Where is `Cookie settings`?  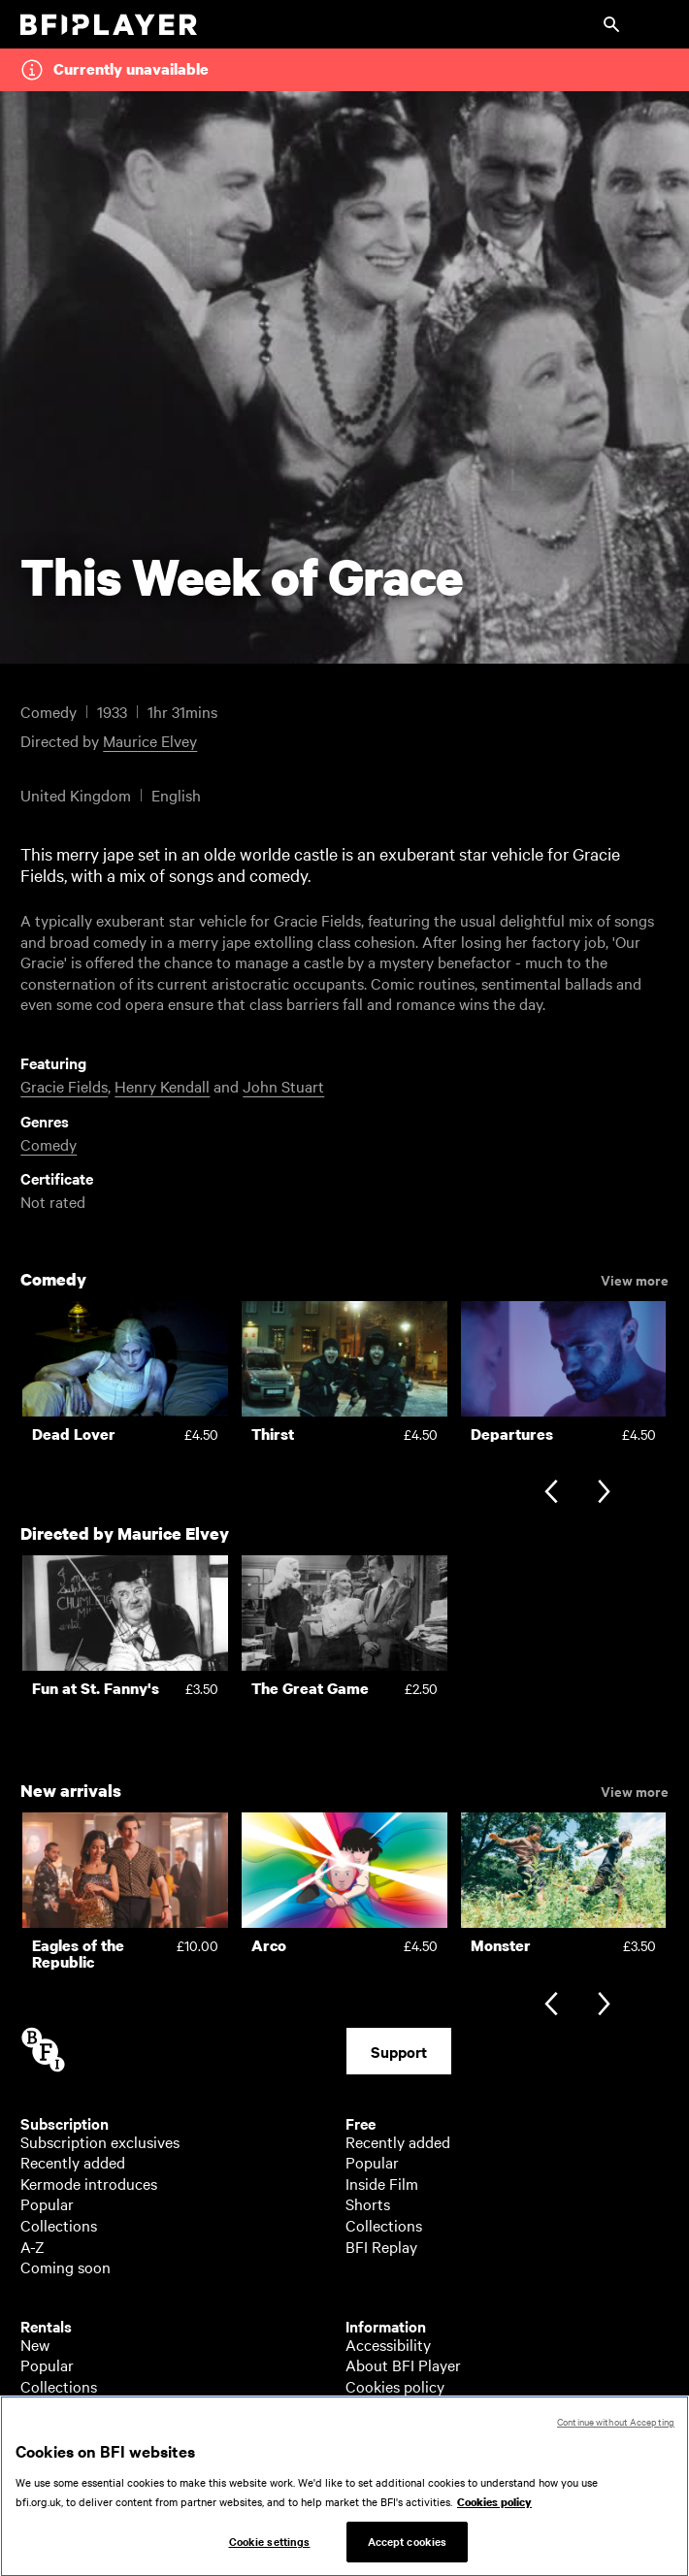
Cookie settings is located at coordinates (270, 2549).